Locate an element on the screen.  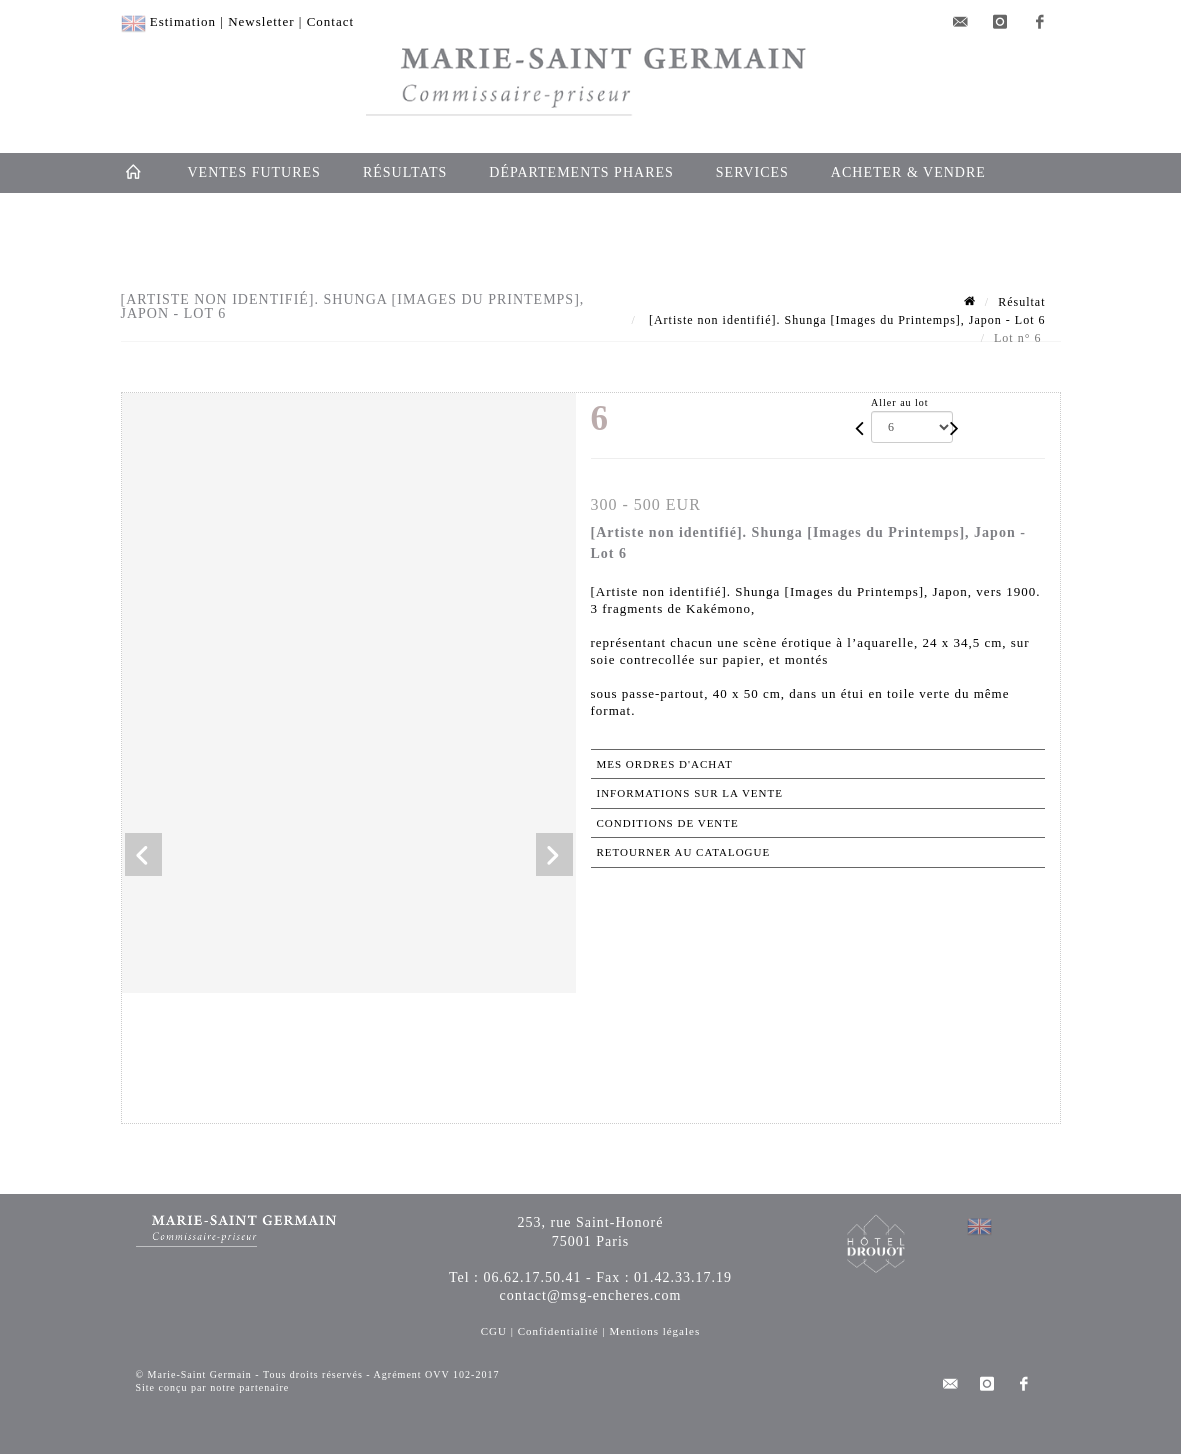
Retourner au catalogue is located at coordinates (684, 852).